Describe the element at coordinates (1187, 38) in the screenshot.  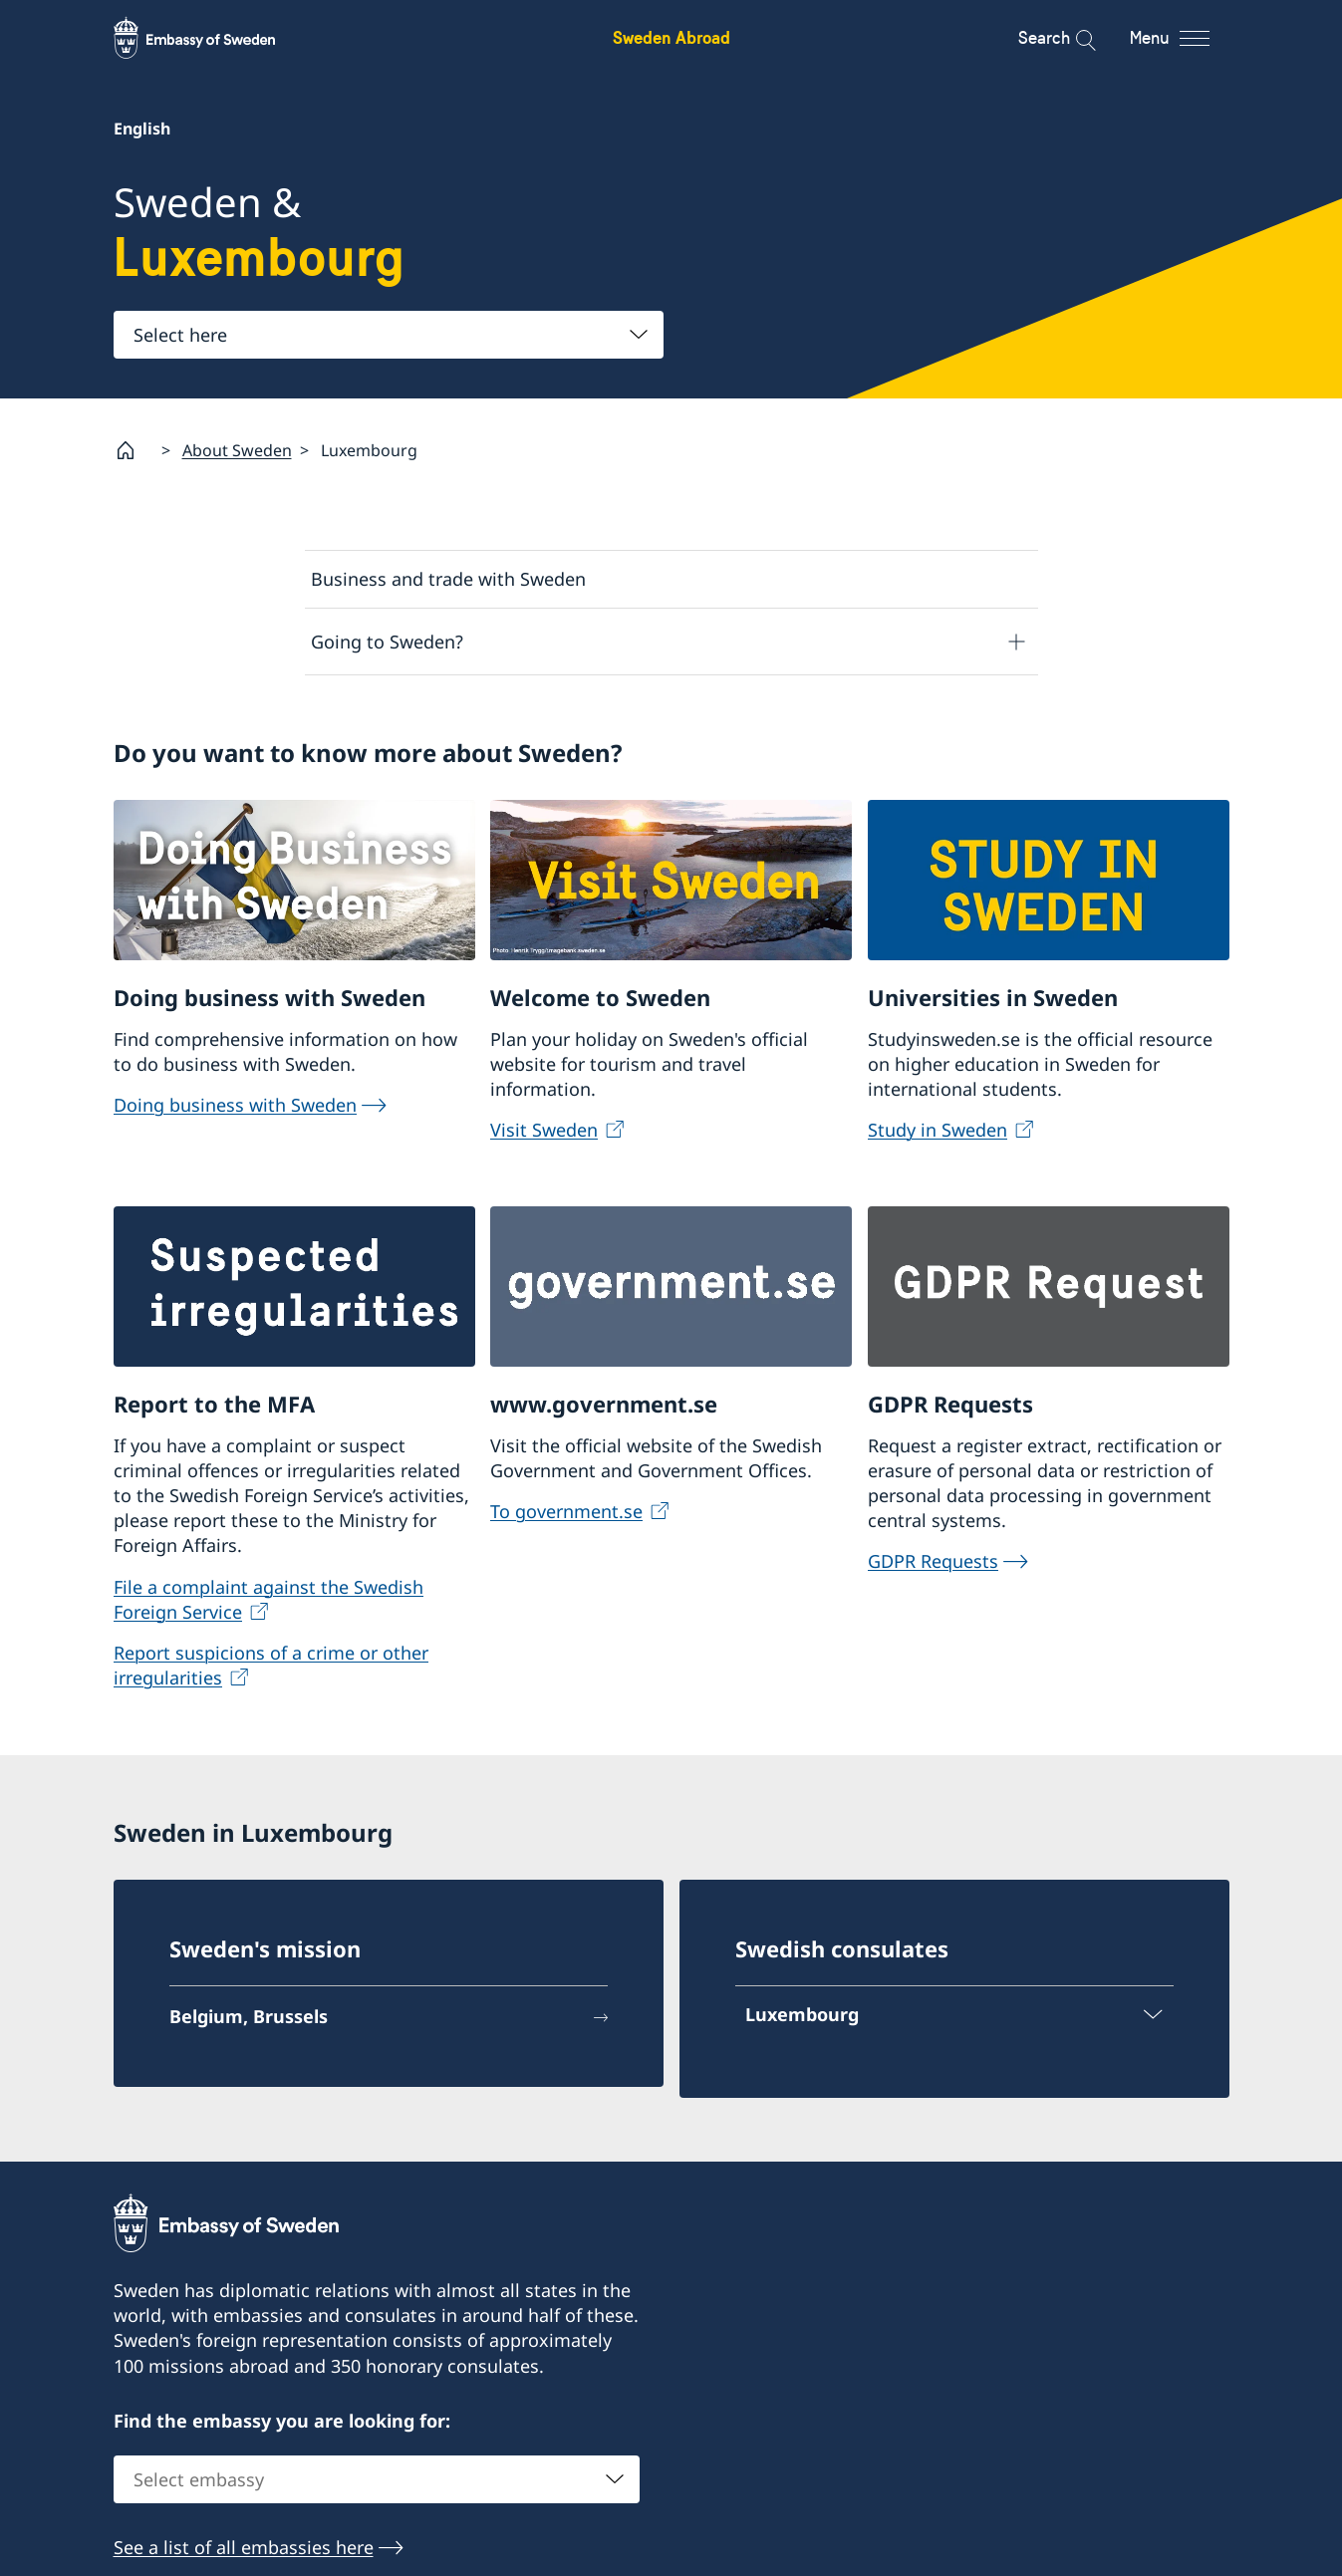
I see `[Menu]` at that location.